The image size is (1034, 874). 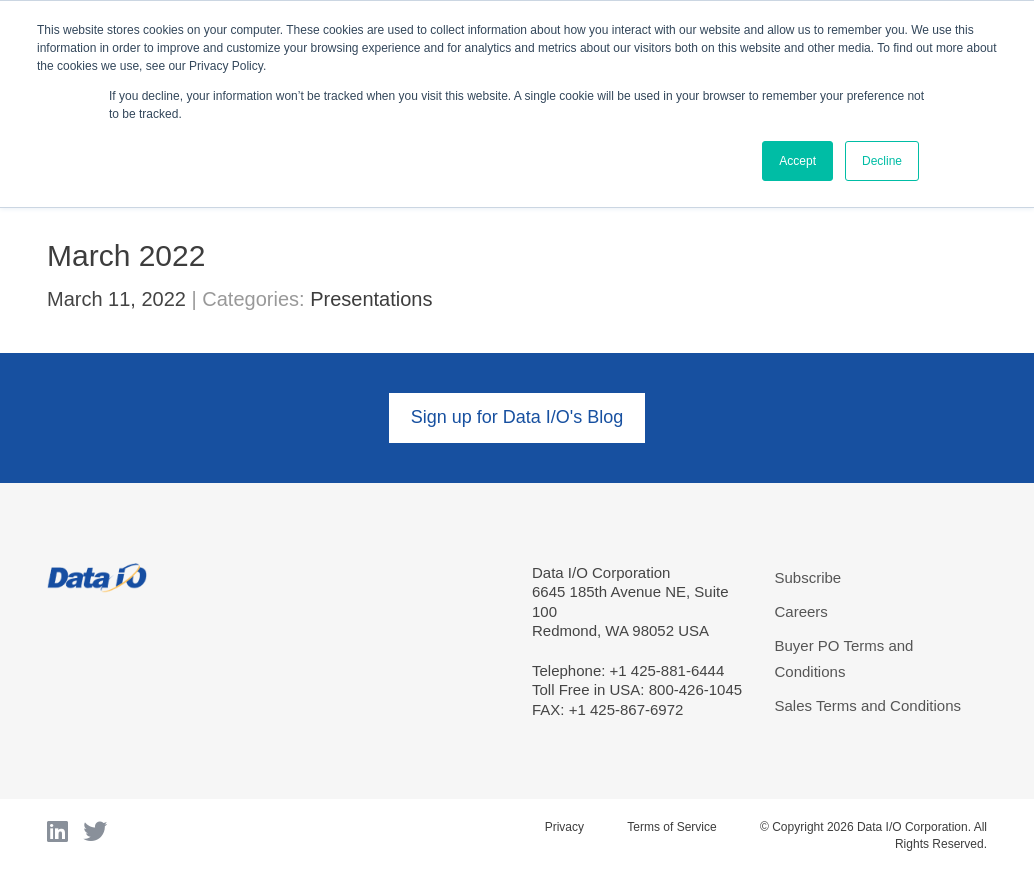 What do you see at coordinates (801, 611) in the screenshot?
I see `Careers` at bounding box center [801, 611].